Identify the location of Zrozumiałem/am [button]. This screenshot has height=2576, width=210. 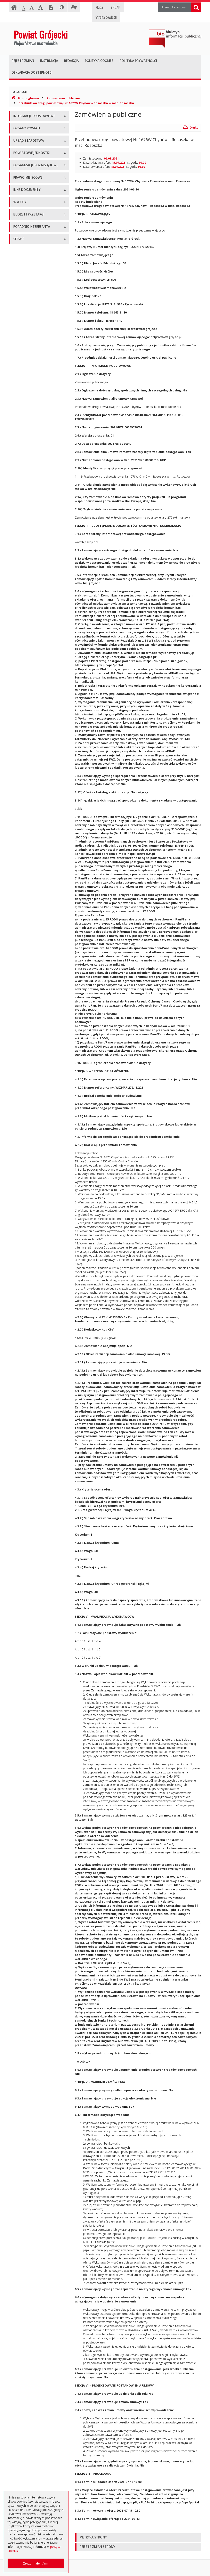
(35, 2563).